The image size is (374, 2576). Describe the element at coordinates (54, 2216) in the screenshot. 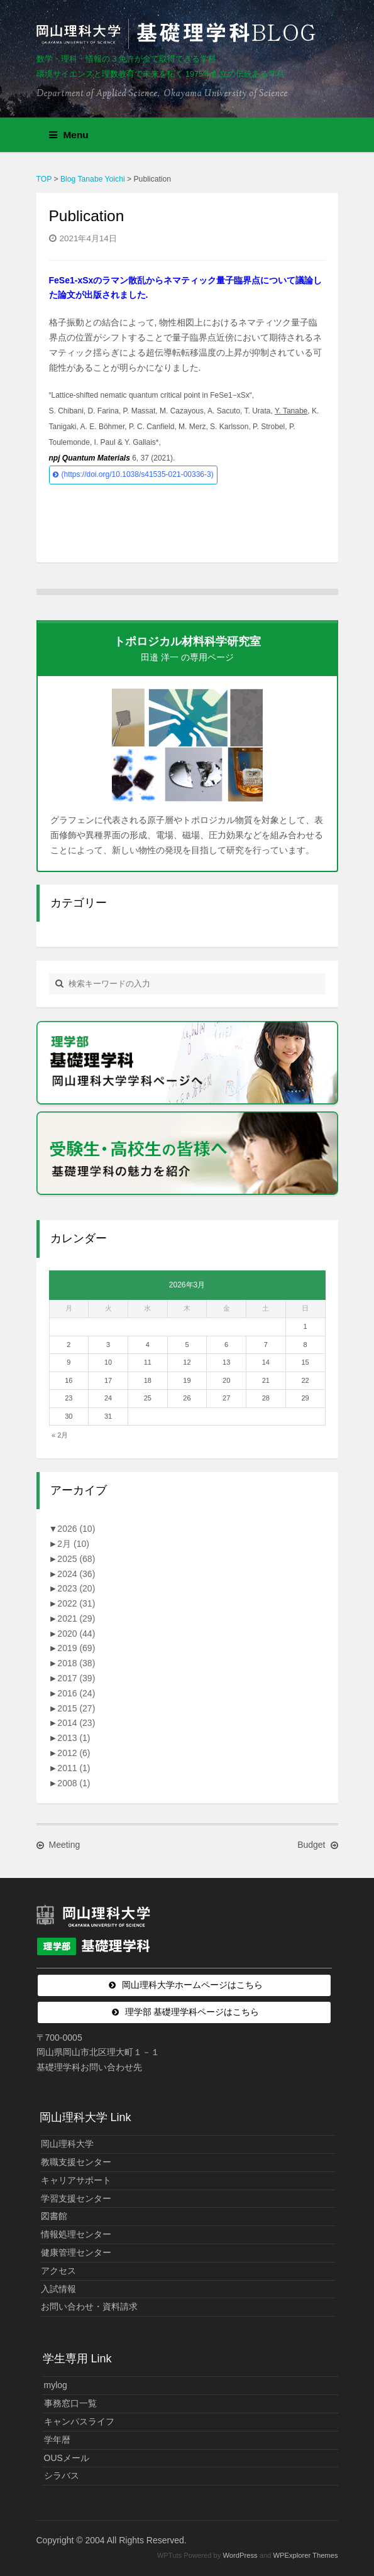

I see `図書館` at that location.